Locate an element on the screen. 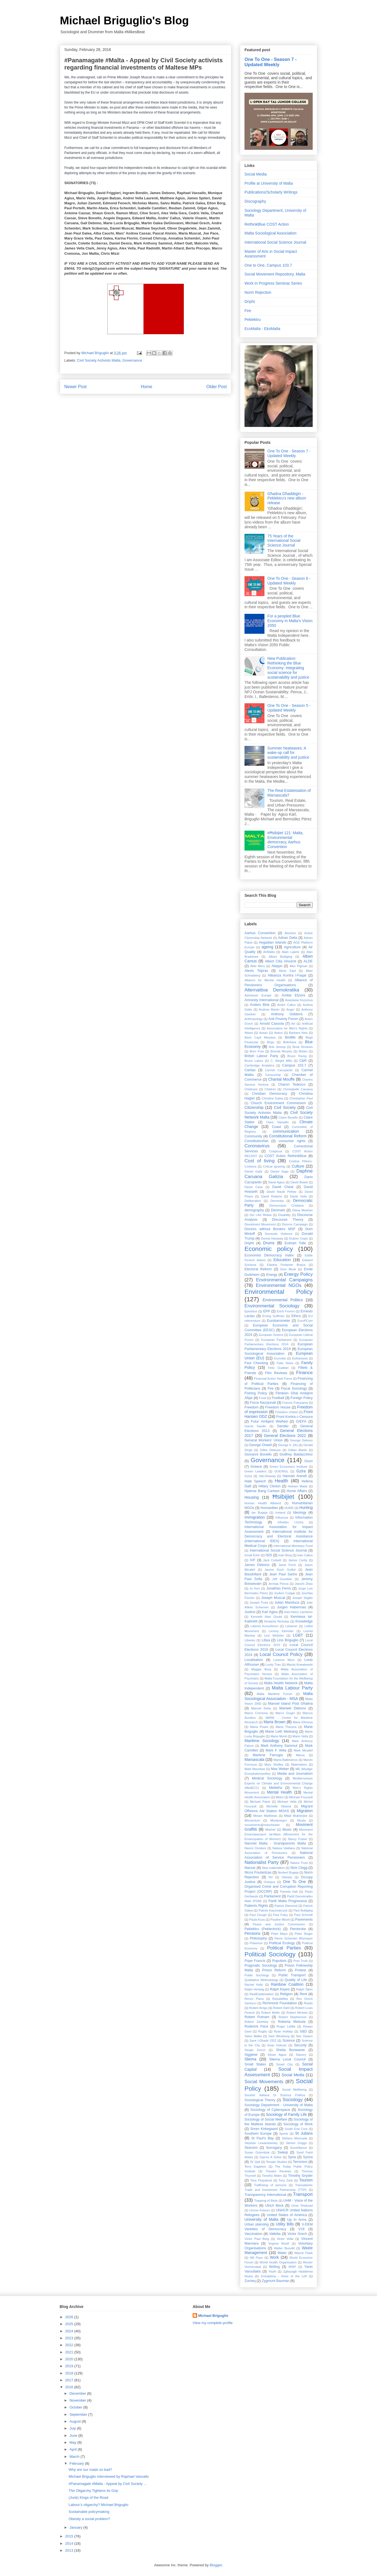 This screenshot has width=377, height=2576. Parliament is located at coordinates (272, 1896).